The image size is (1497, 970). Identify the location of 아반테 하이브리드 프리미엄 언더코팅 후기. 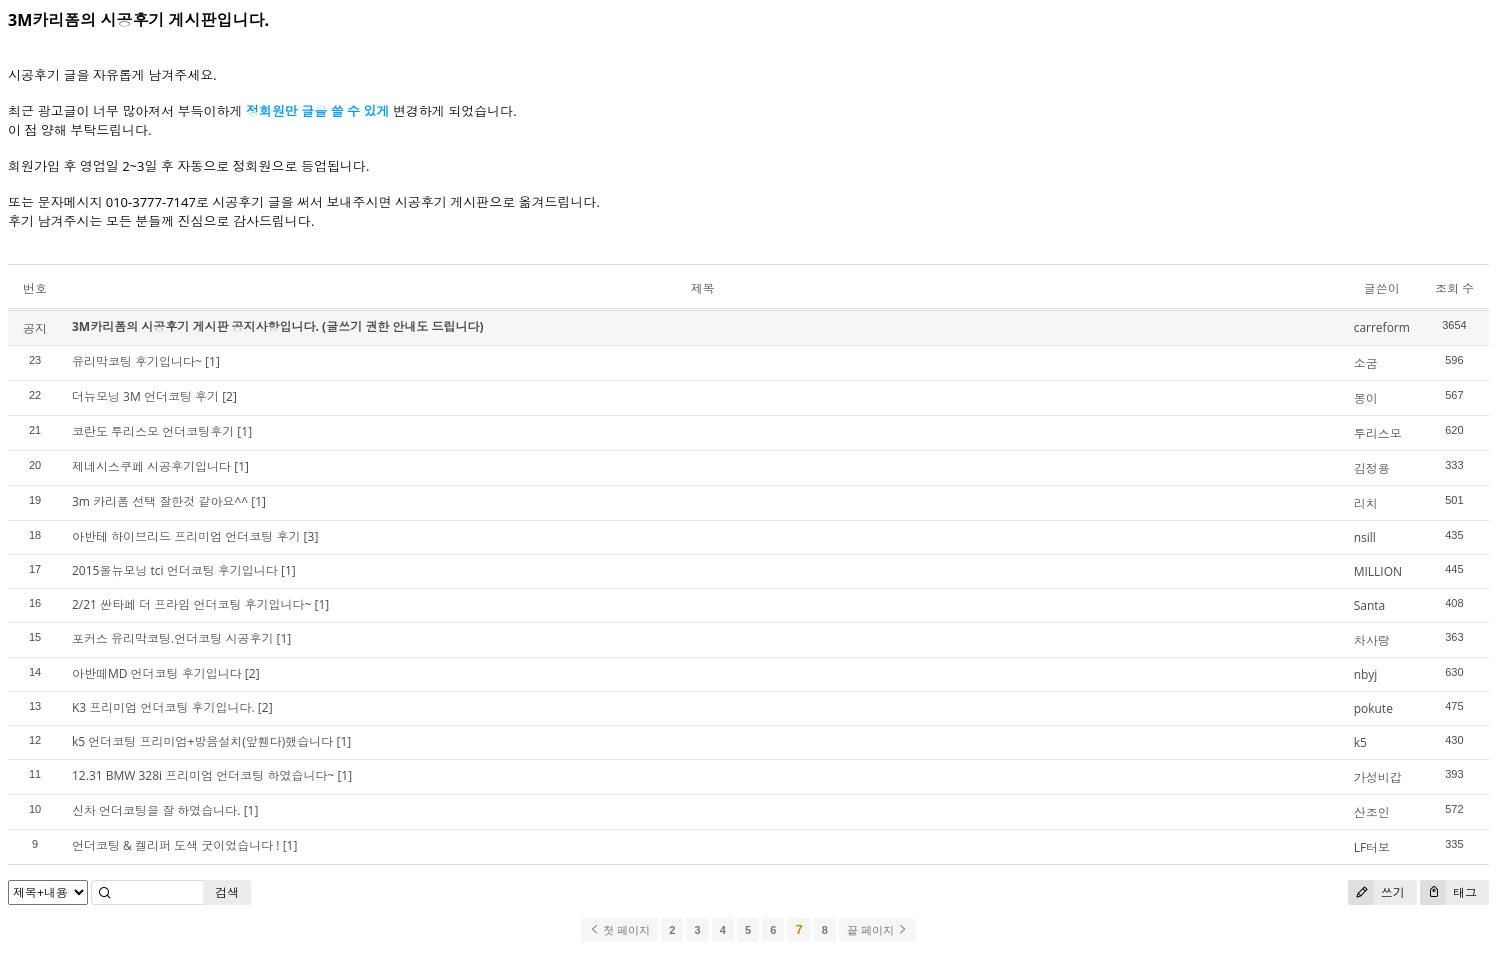
(186, 536).